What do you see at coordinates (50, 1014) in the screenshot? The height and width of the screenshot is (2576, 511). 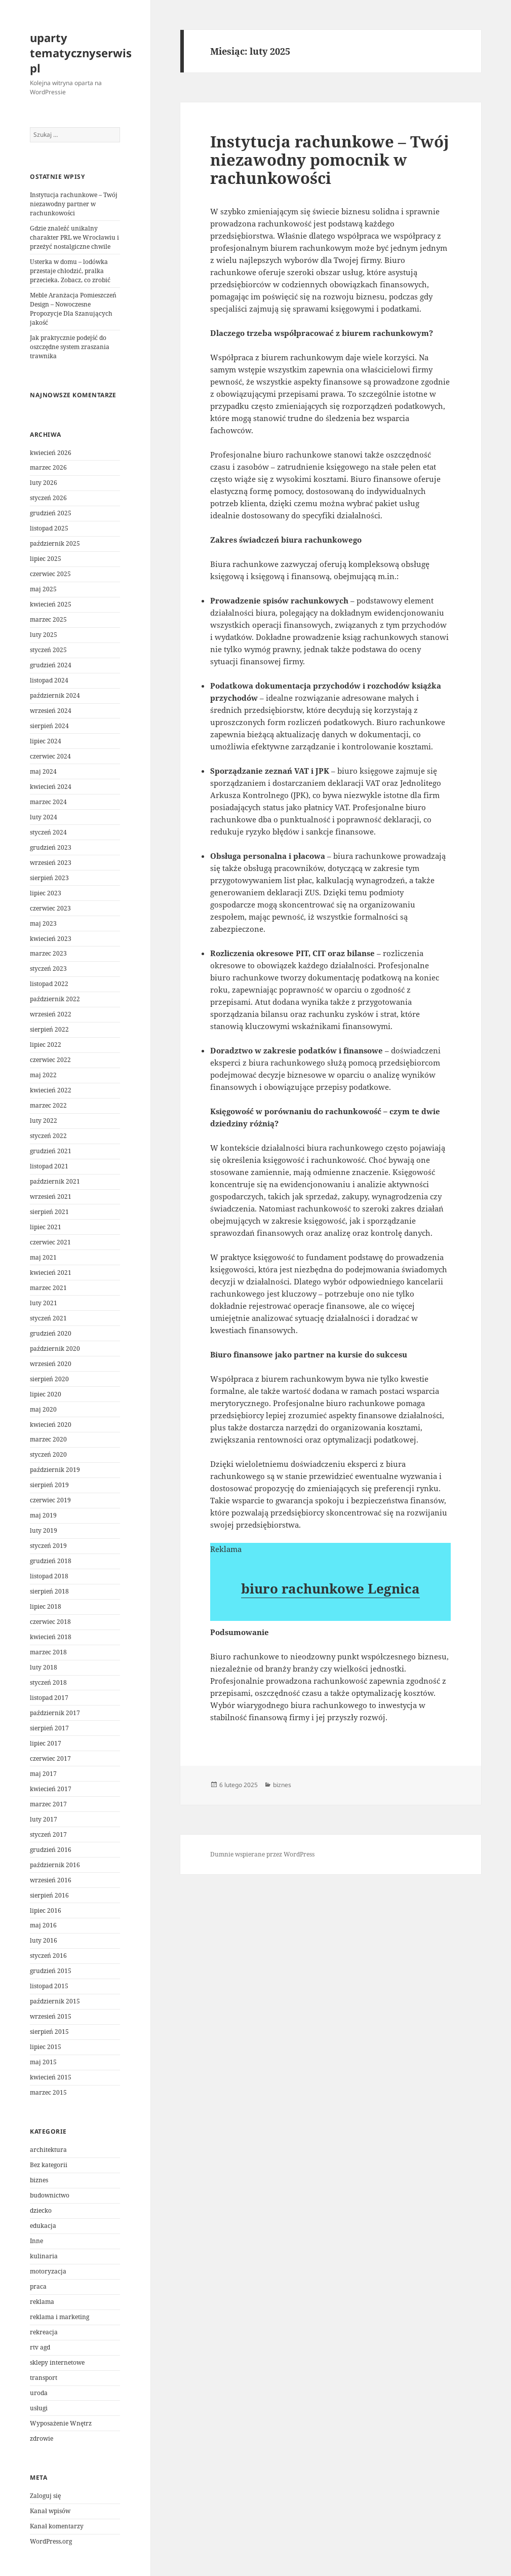 I see `wrzesień 2022` at bounding box center [50, 1014].